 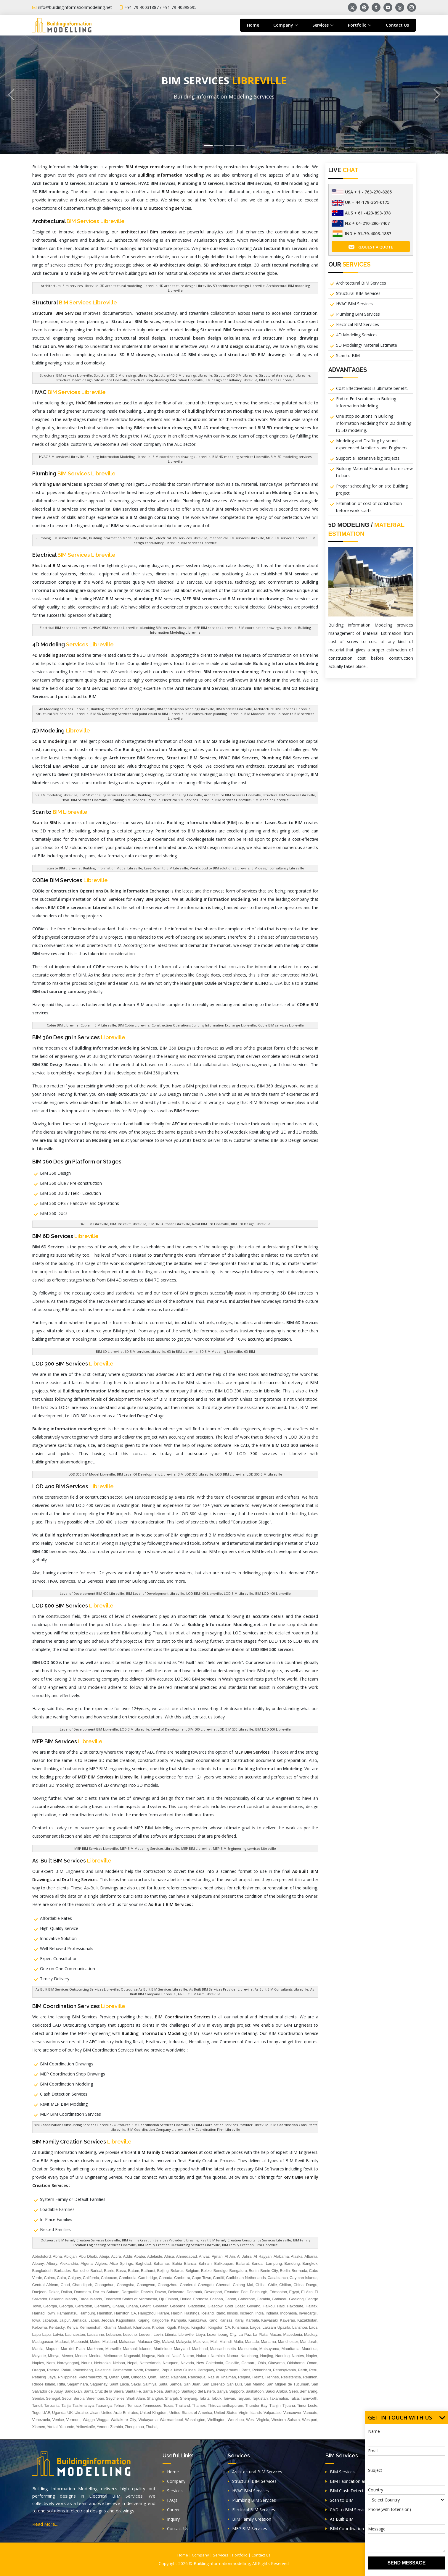 I want to click on Nelson, so click(x=119, y=2363).